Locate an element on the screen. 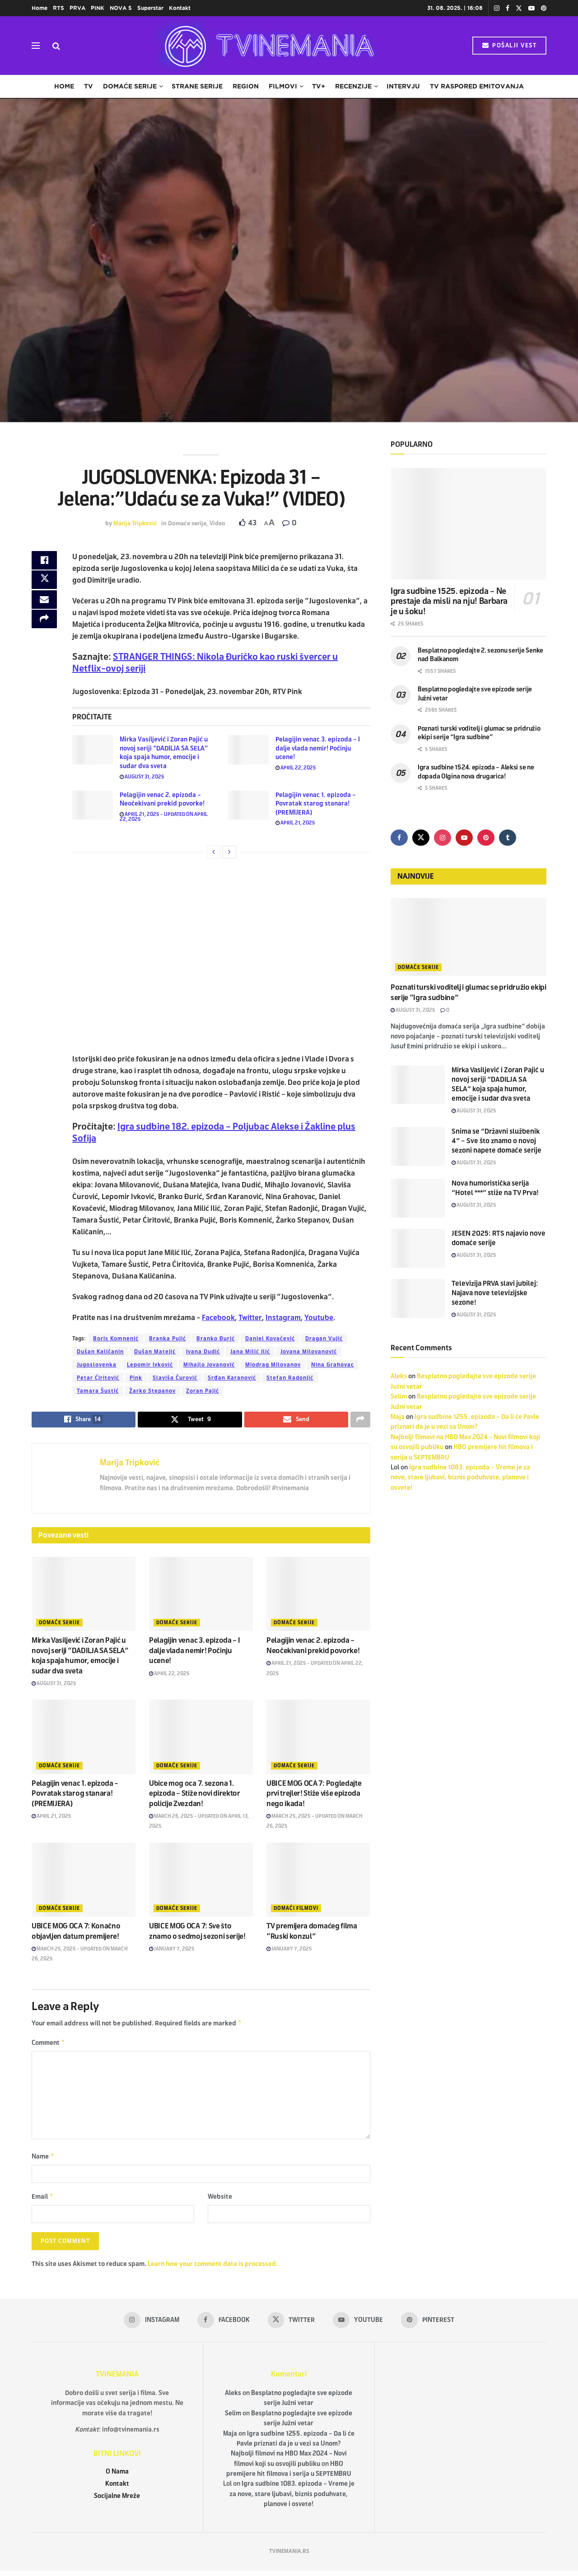 The width and height of the screenshot is (578, 2576). Region is located at coordinates (246, 86).